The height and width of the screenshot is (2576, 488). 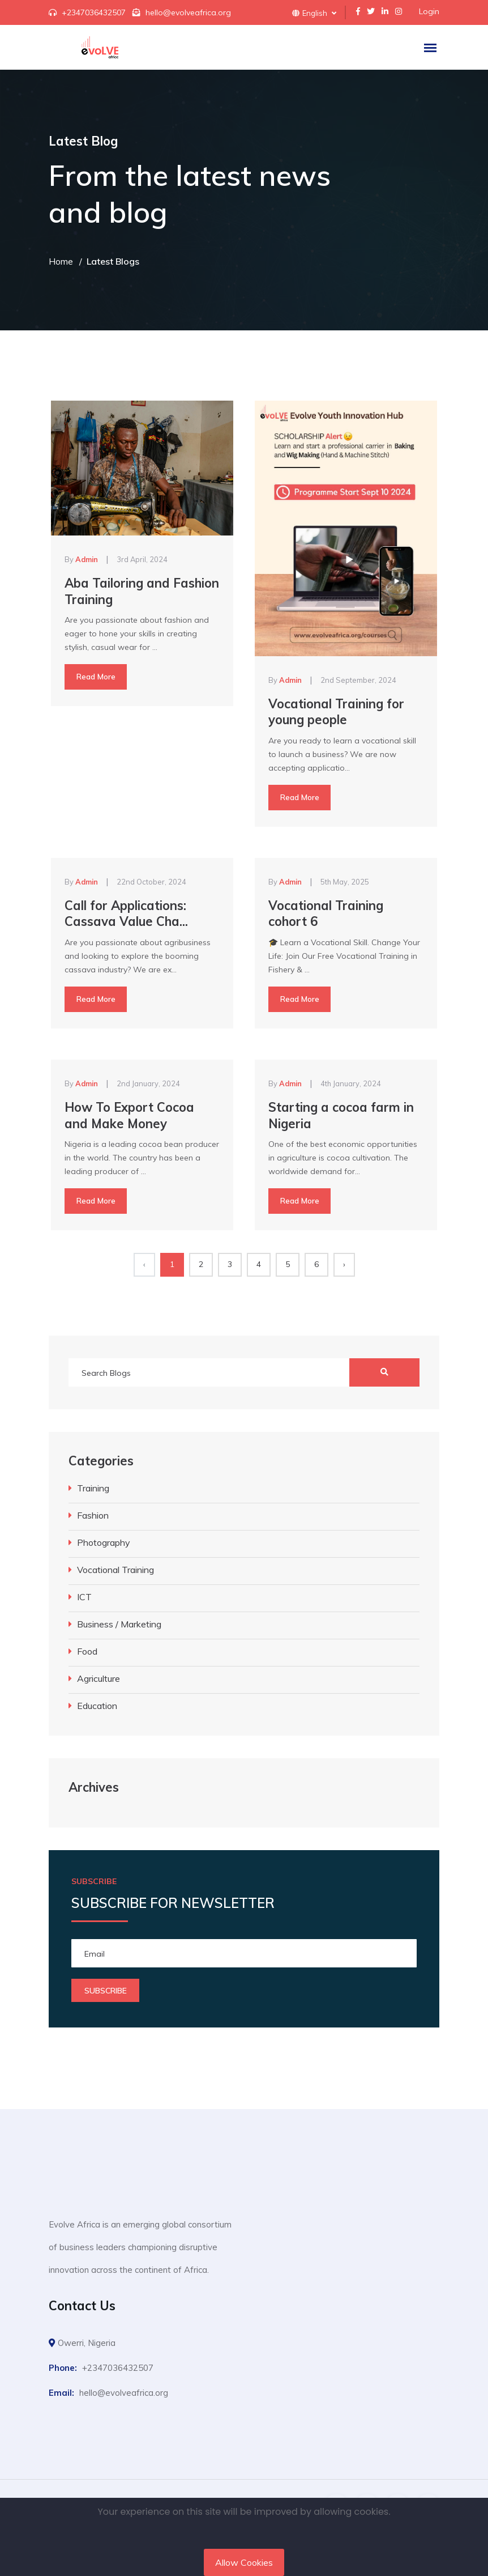 I want to click on ICT, so click(x=84, y=1596).